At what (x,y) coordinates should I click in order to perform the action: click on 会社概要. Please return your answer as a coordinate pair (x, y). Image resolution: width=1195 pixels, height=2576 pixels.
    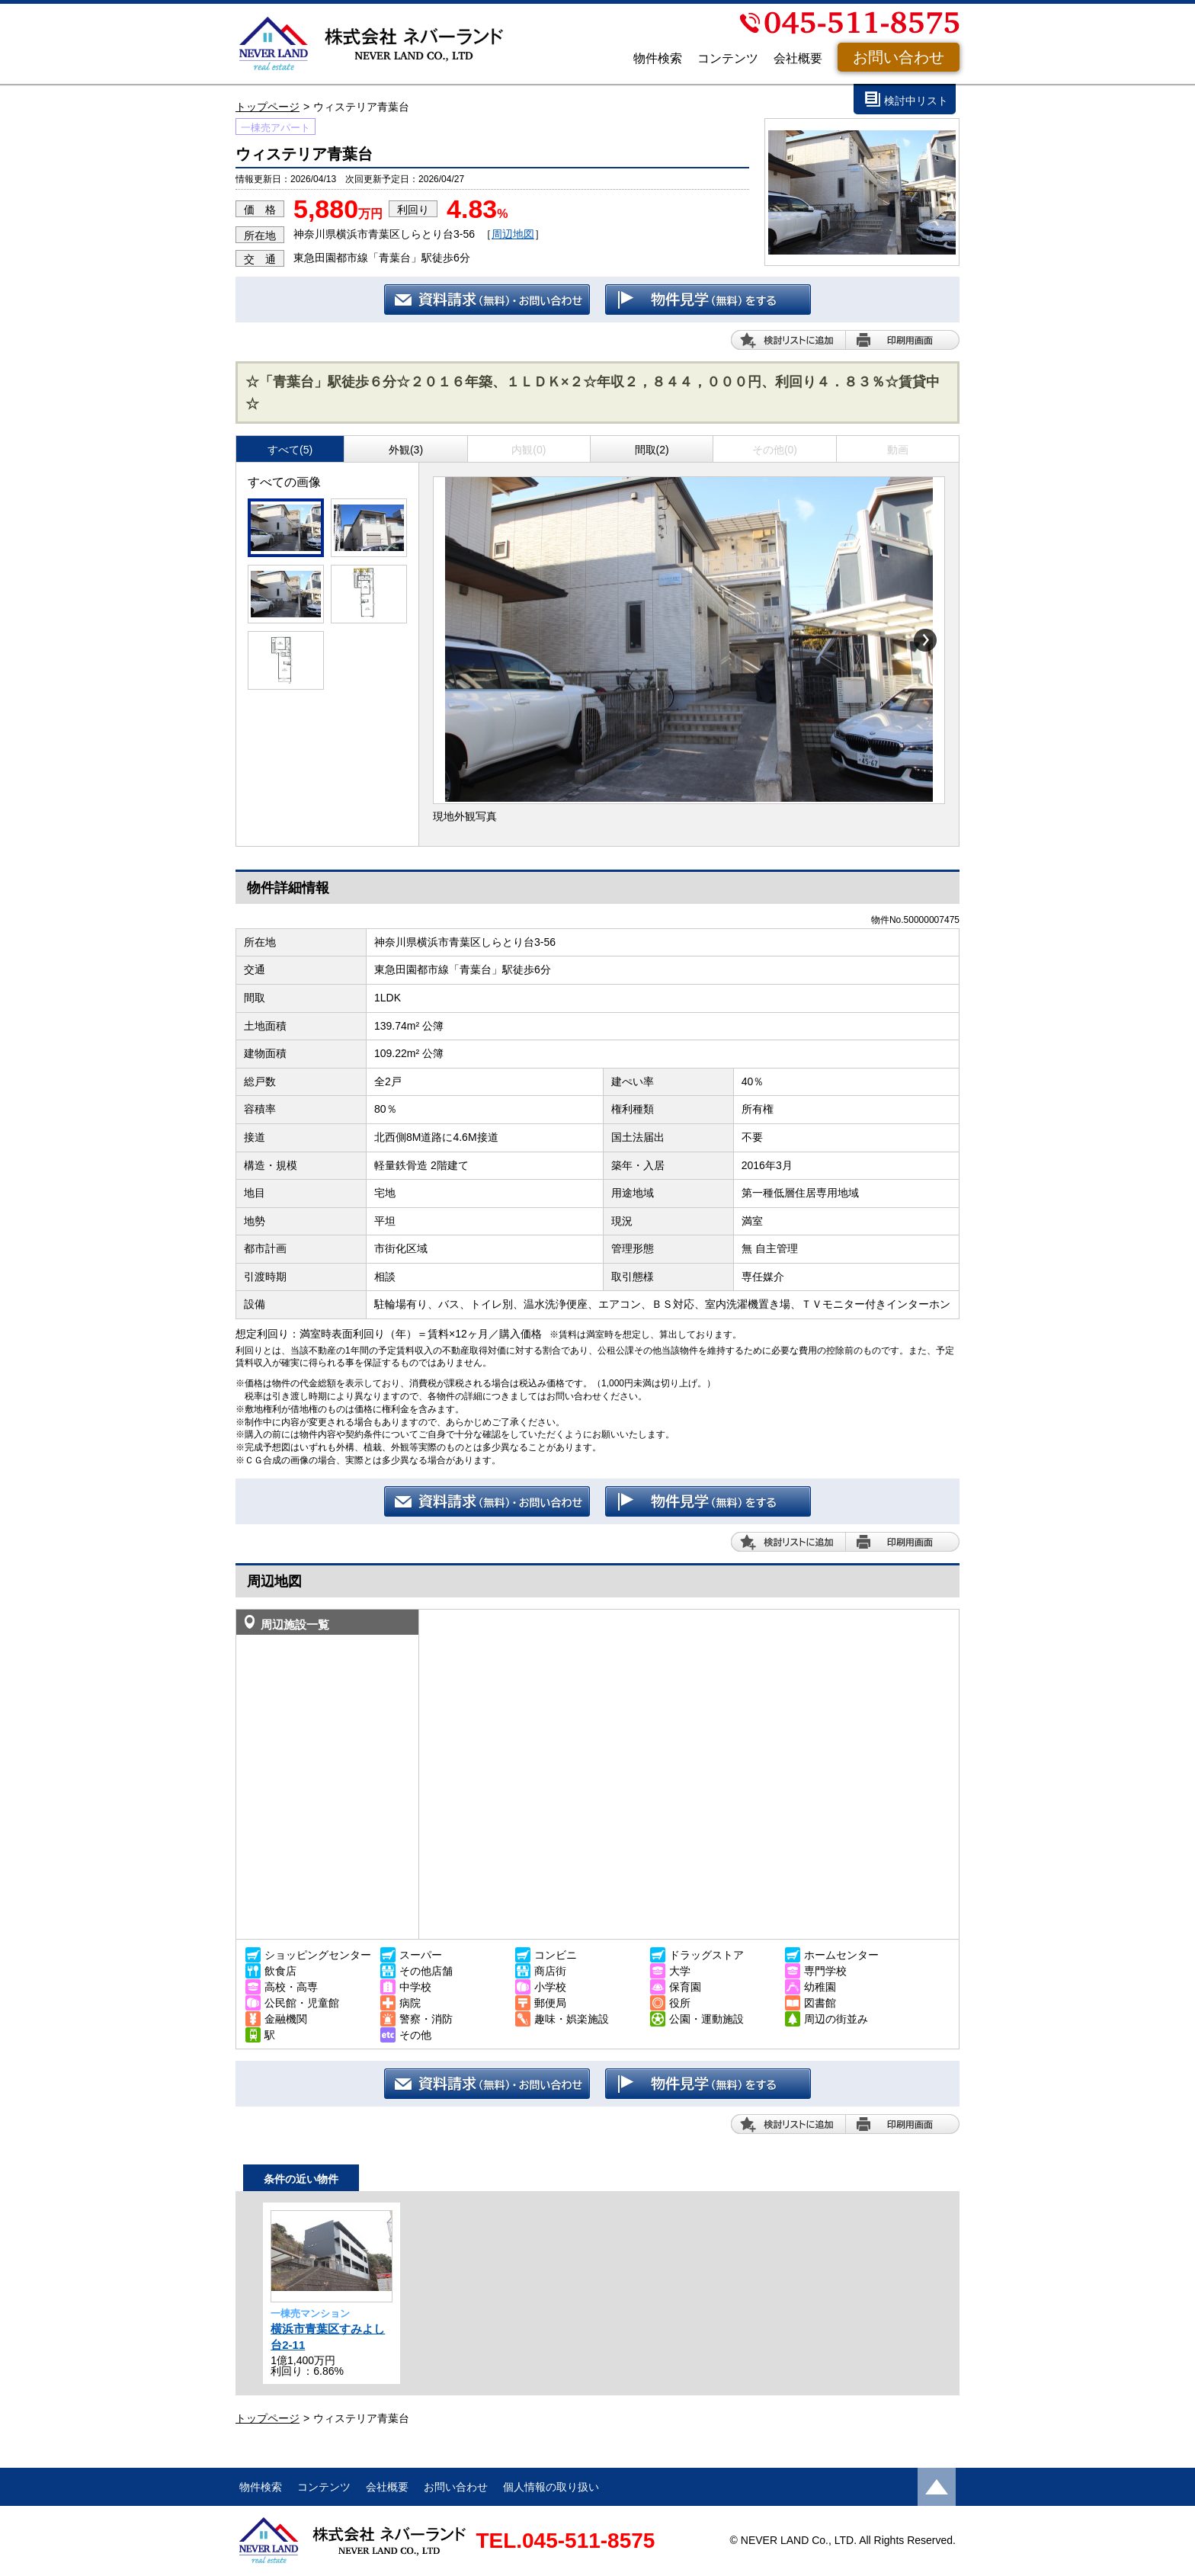
    Looking at the image, I should click on (798, 58).